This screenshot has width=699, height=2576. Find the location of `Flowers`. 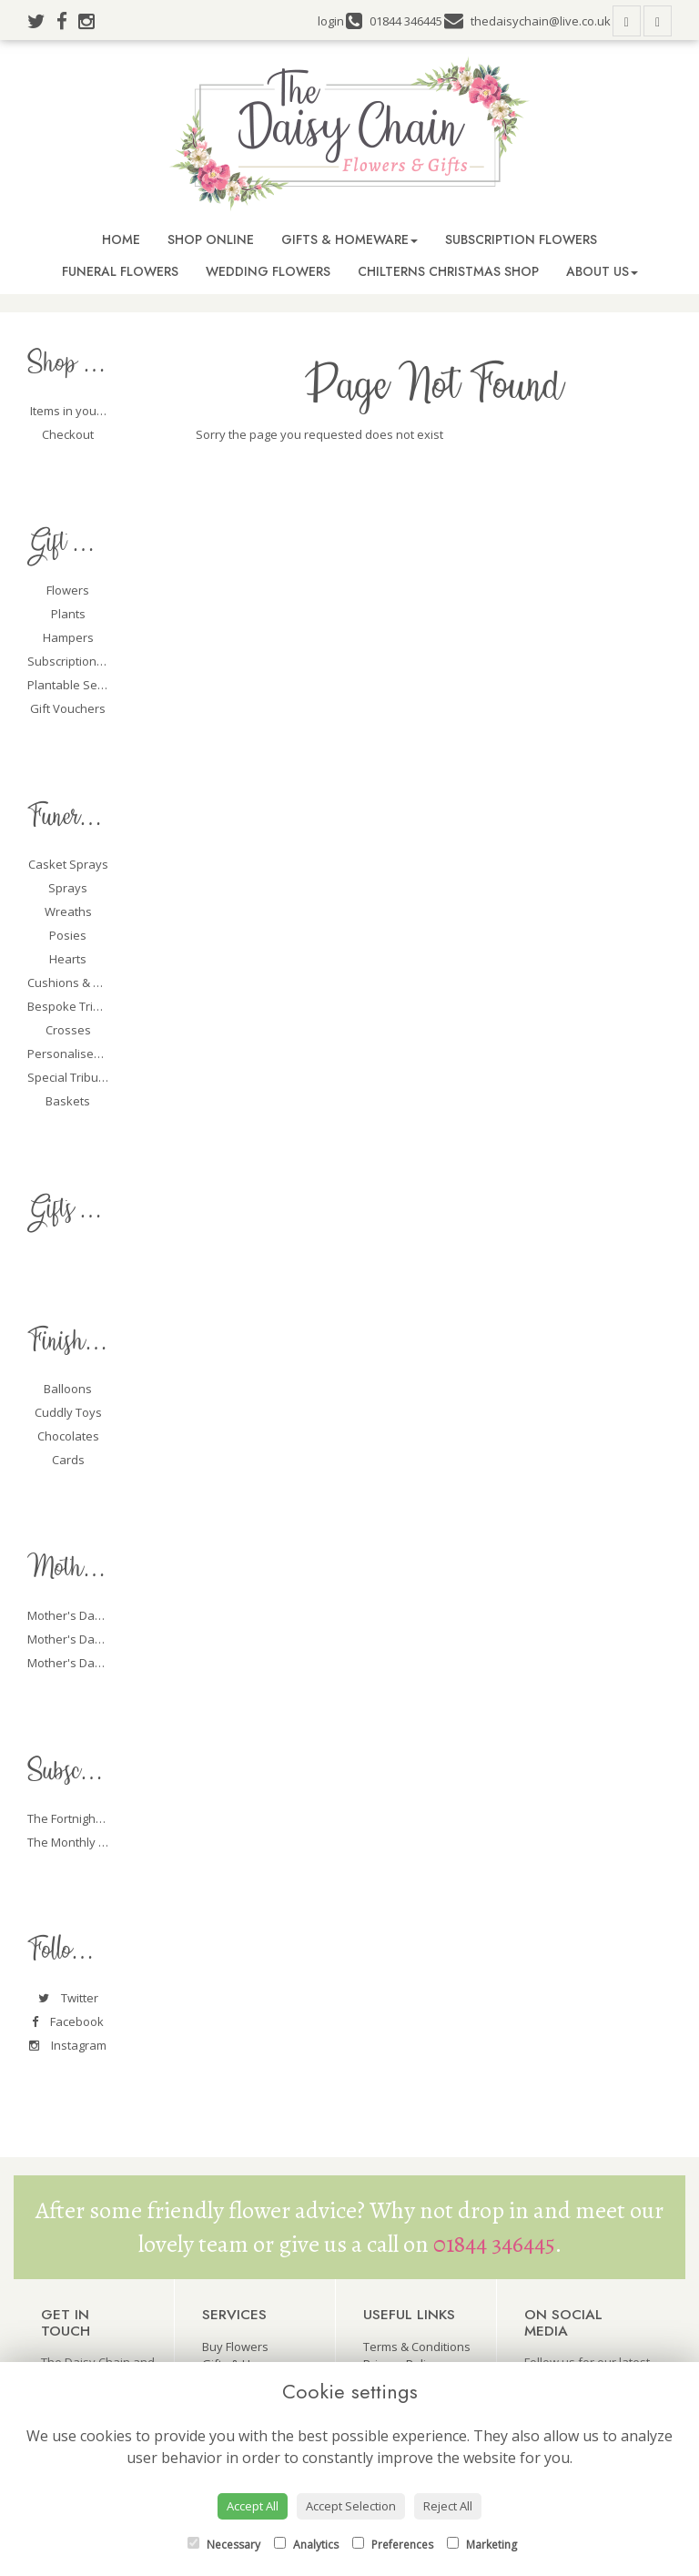

Flowers is located at coordinates (67, 590).